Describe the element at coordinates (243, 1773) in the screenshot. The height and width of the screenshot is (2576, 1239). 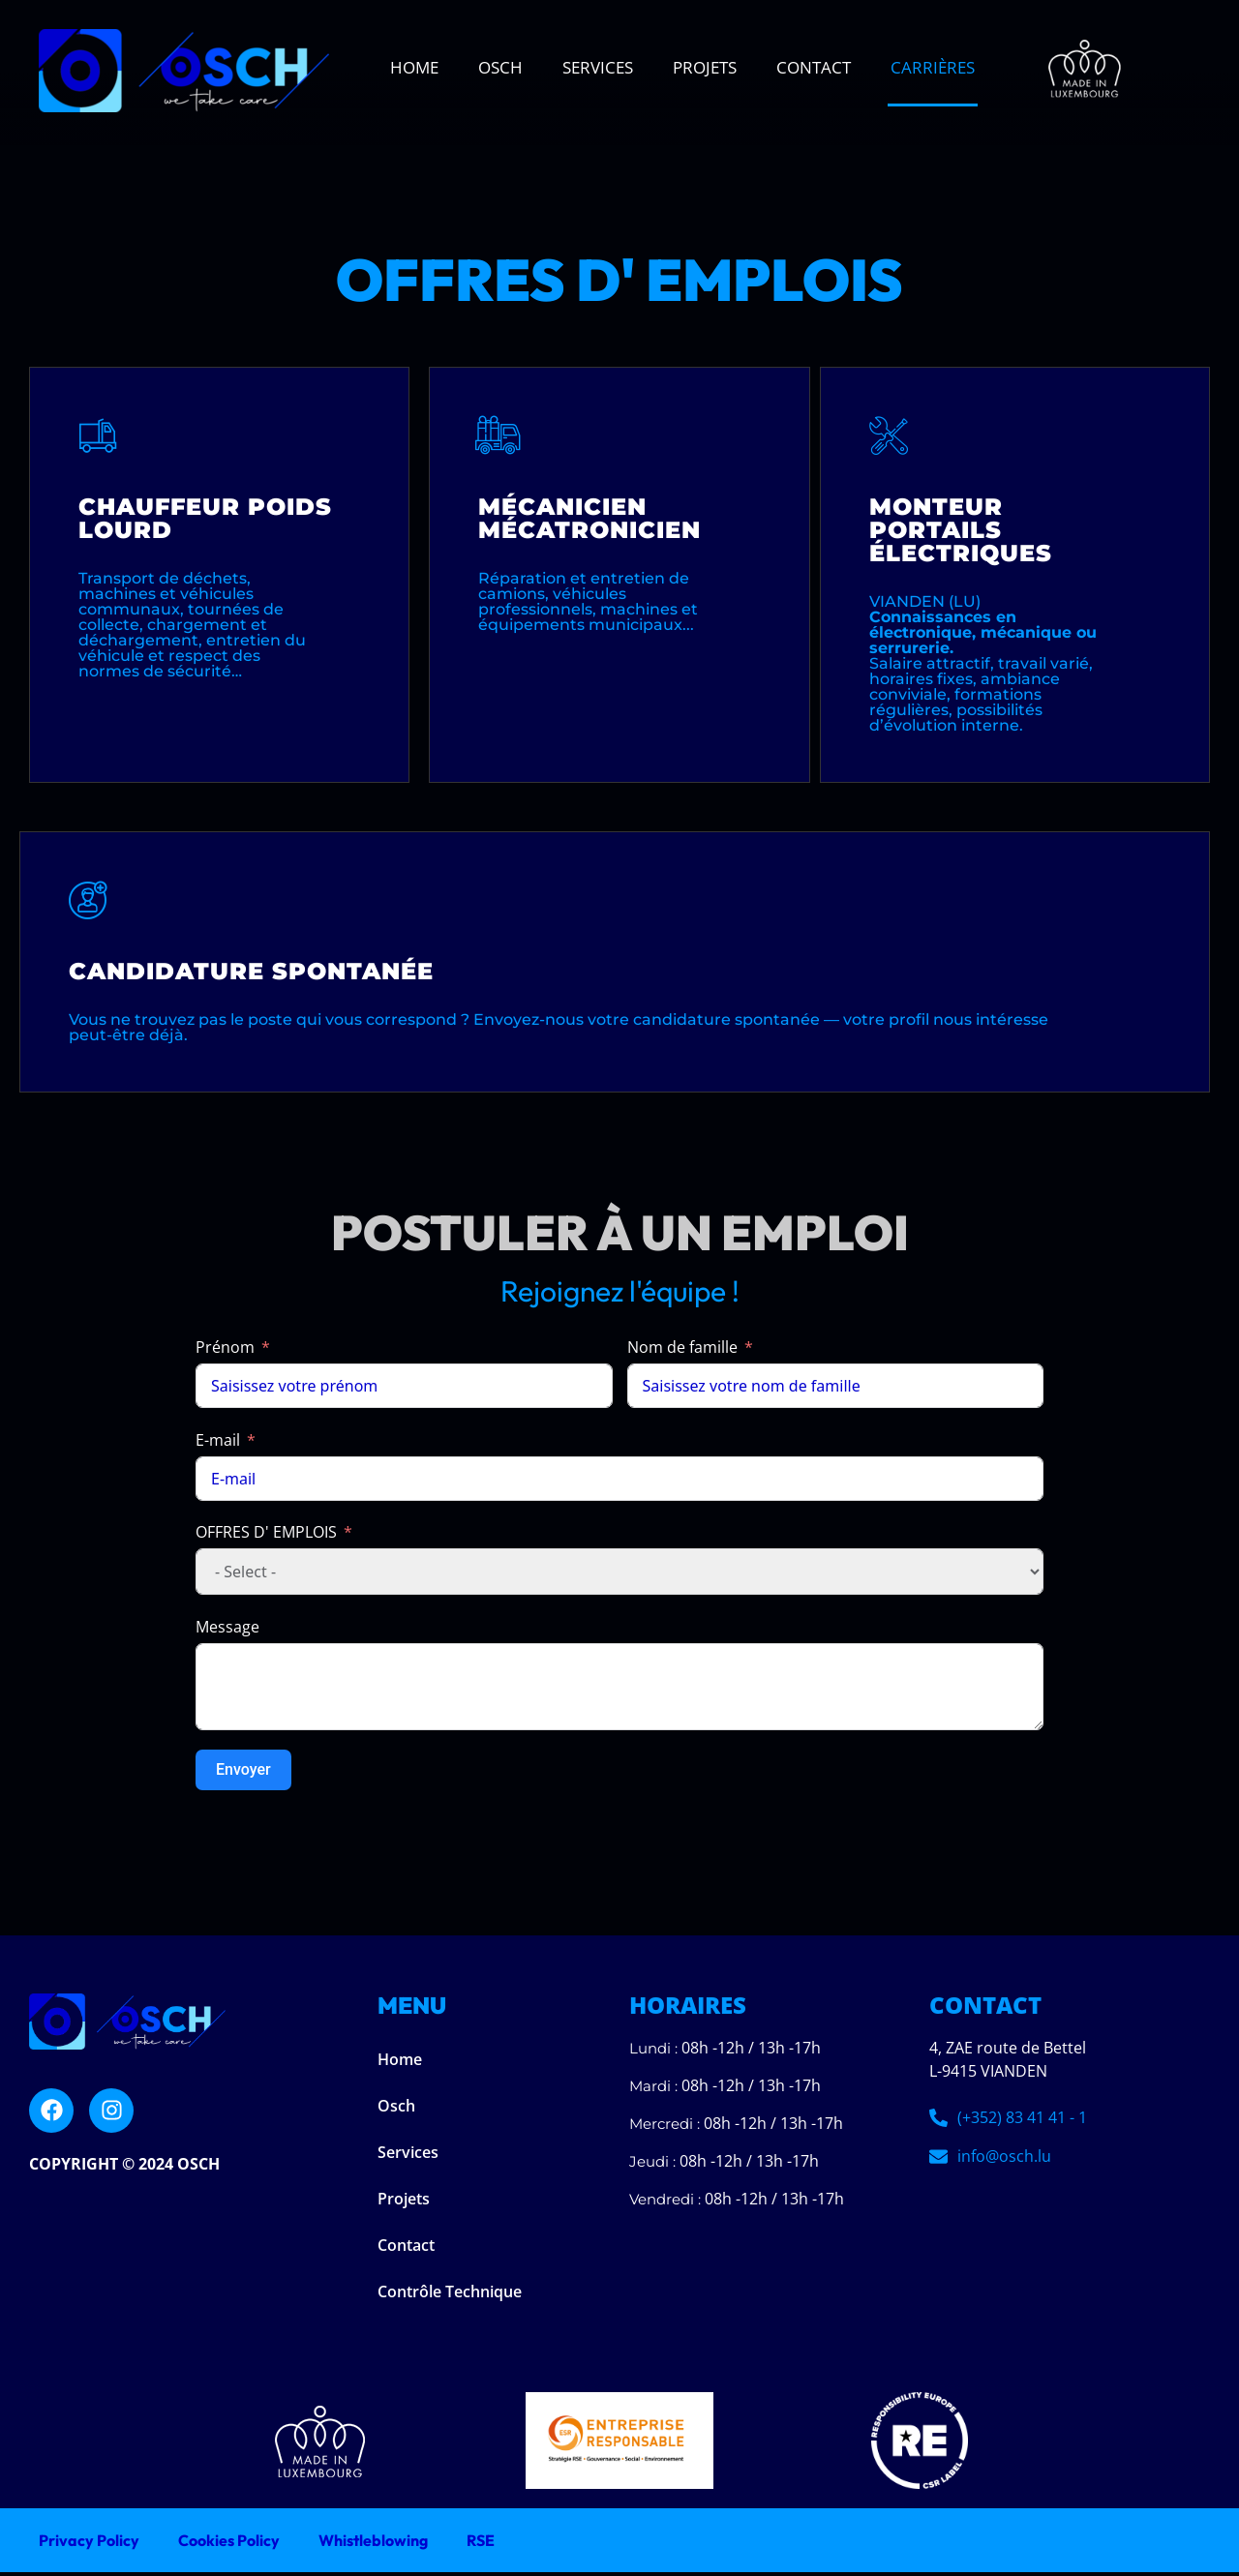
I see `Envoyer` at that location.